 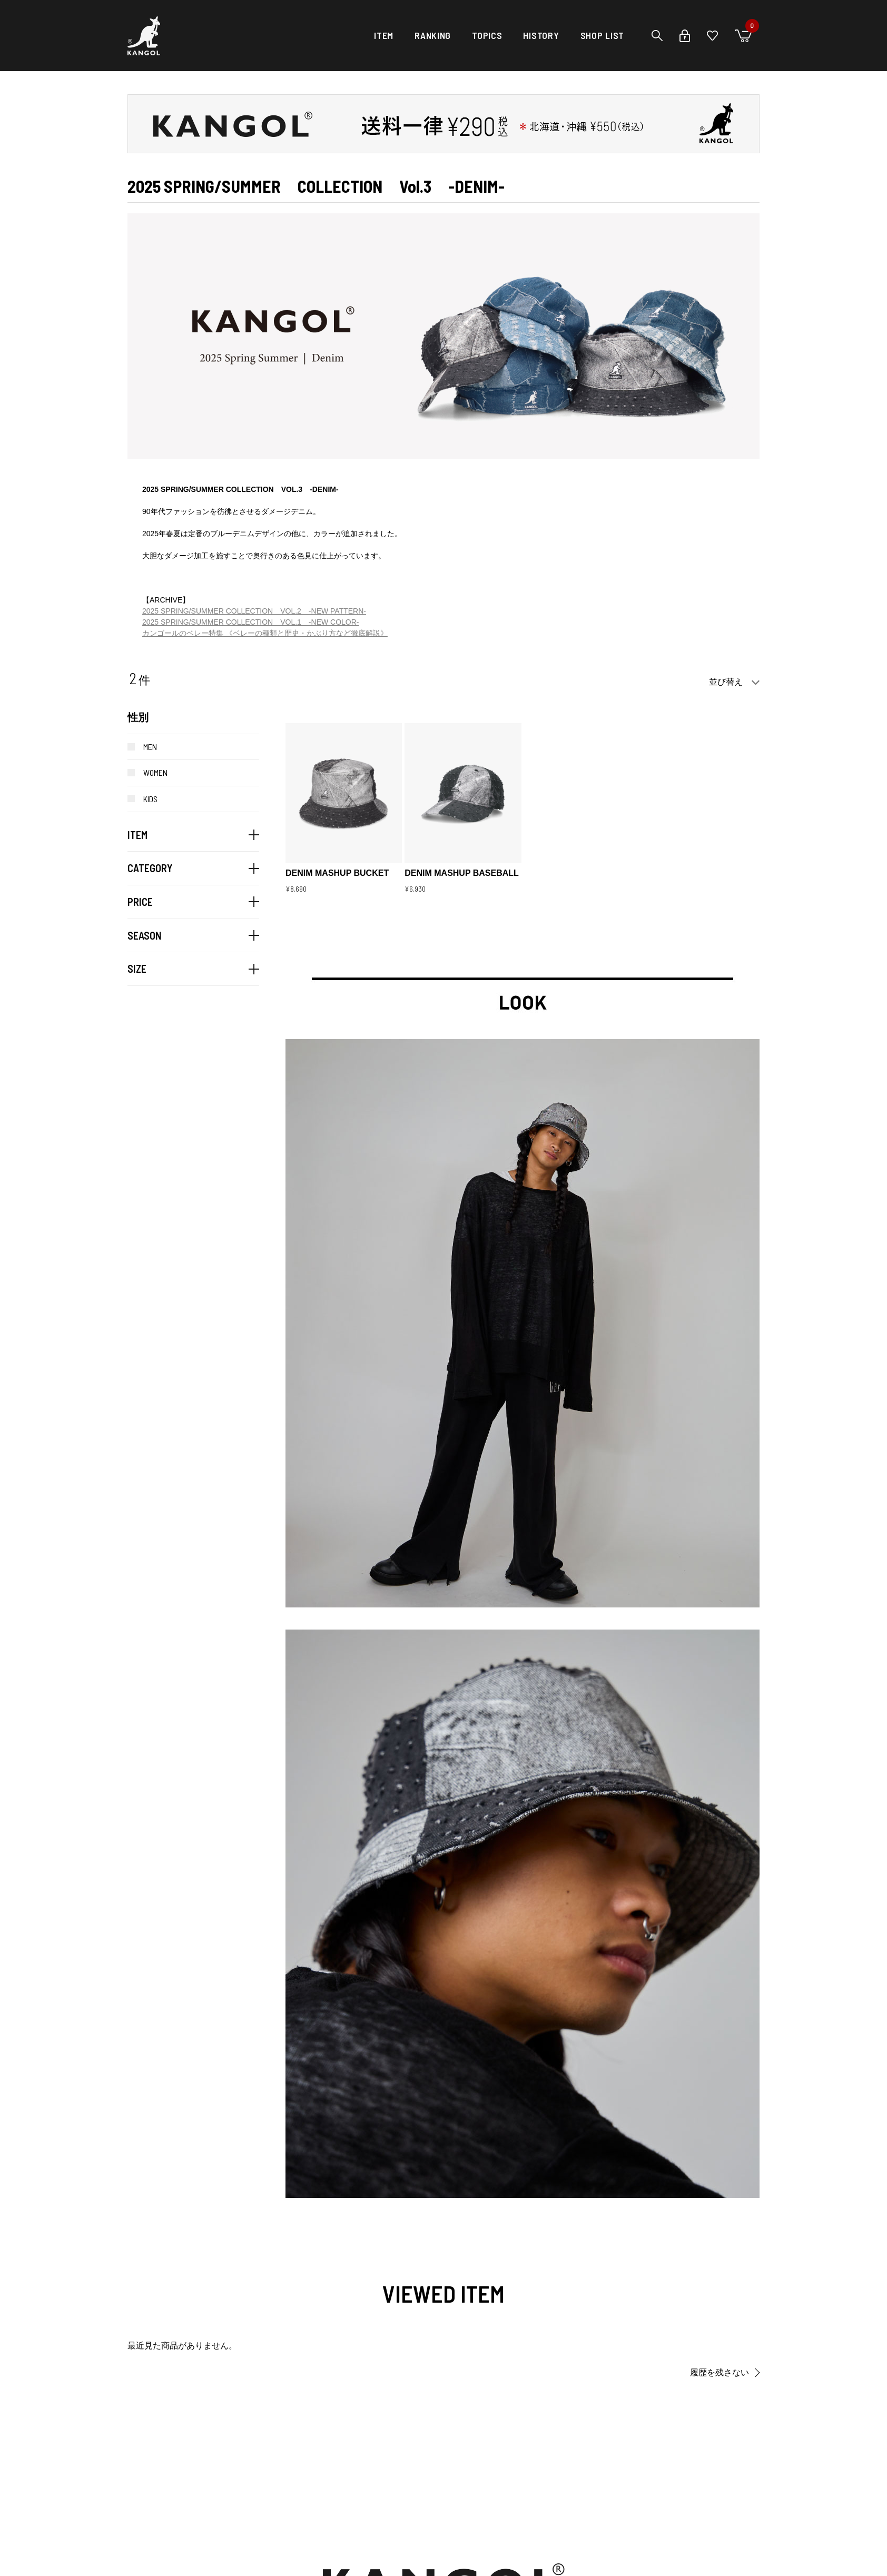 I want to click on DENIM MASHUP BASEBALL, so click(x=462, y=872).